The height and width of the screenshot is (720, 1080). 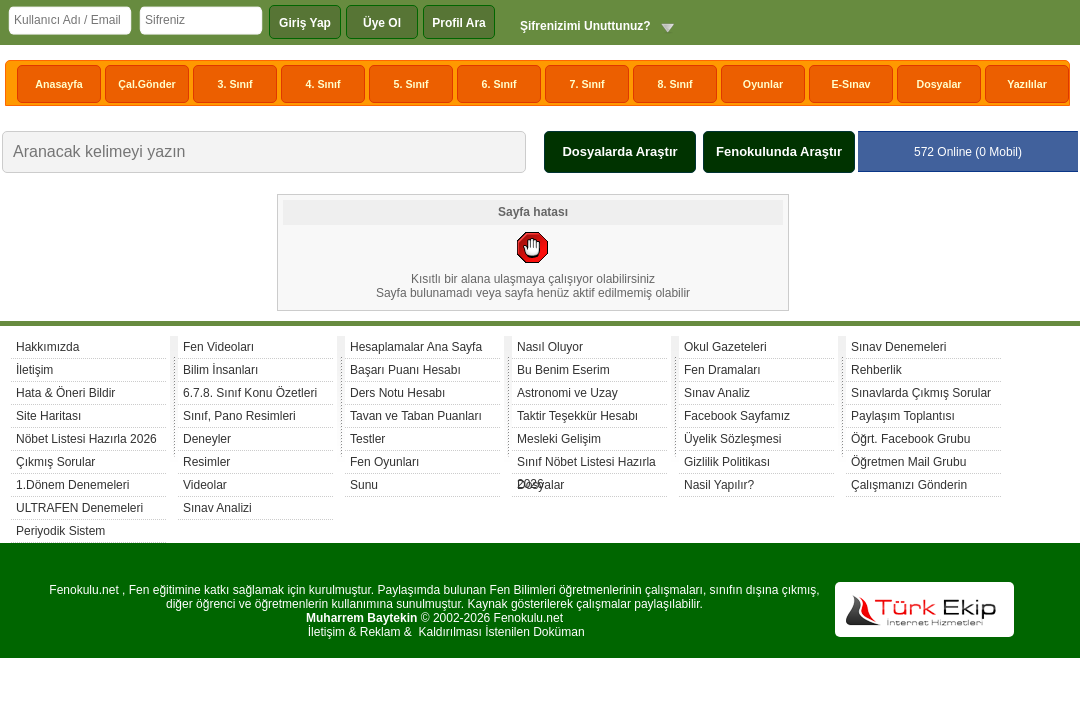 I want to click on Sınıf, Pano Resimleri, so click(x=239, y=416).